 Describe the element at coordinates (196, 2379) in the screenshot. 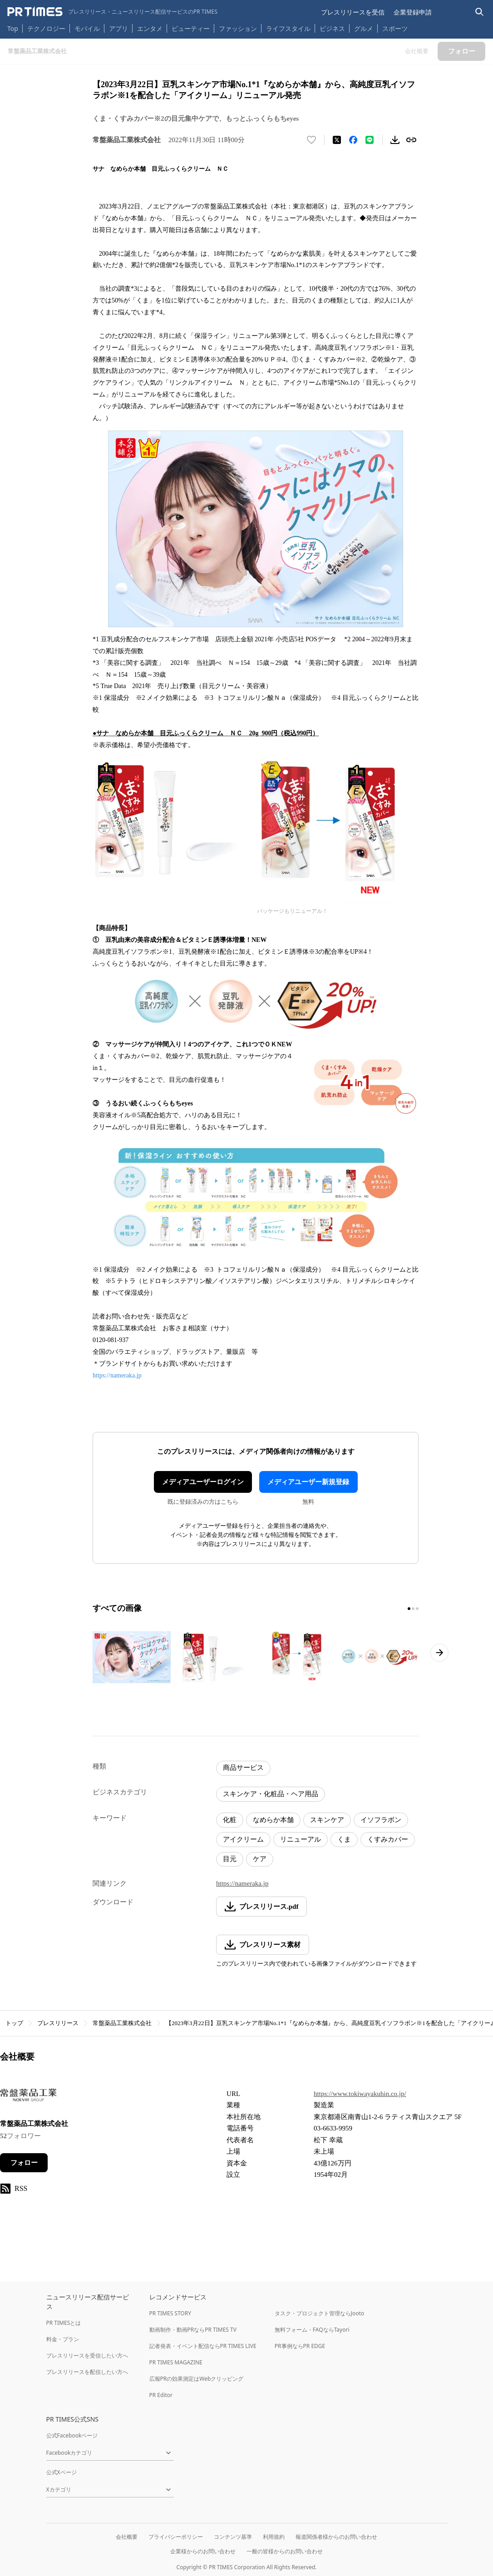

I see `広報PRの効果測定はWebクリッピング` at that location.